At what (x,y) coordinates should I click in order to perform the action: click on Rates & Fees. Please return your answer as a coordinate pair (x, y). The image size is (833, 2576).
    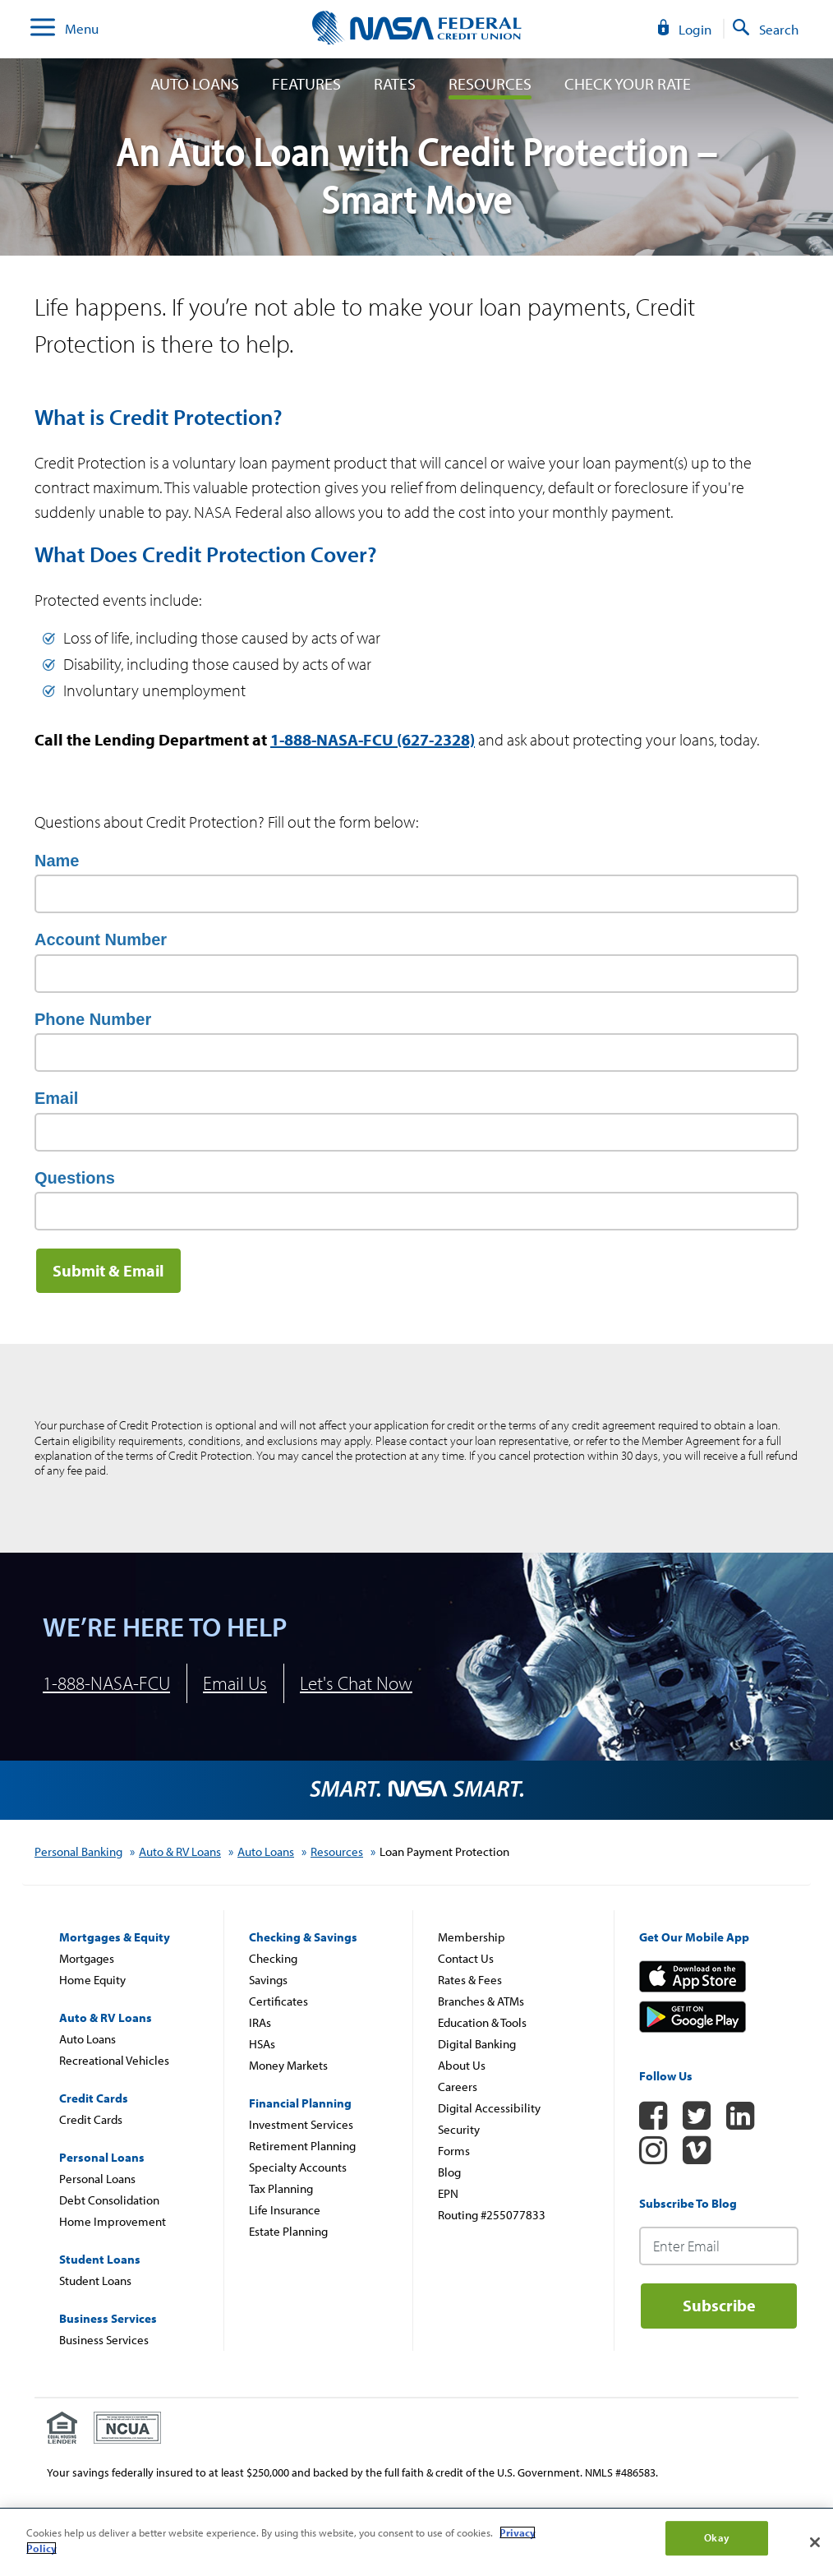
    Looking at the image, I should click on (470, 1979).